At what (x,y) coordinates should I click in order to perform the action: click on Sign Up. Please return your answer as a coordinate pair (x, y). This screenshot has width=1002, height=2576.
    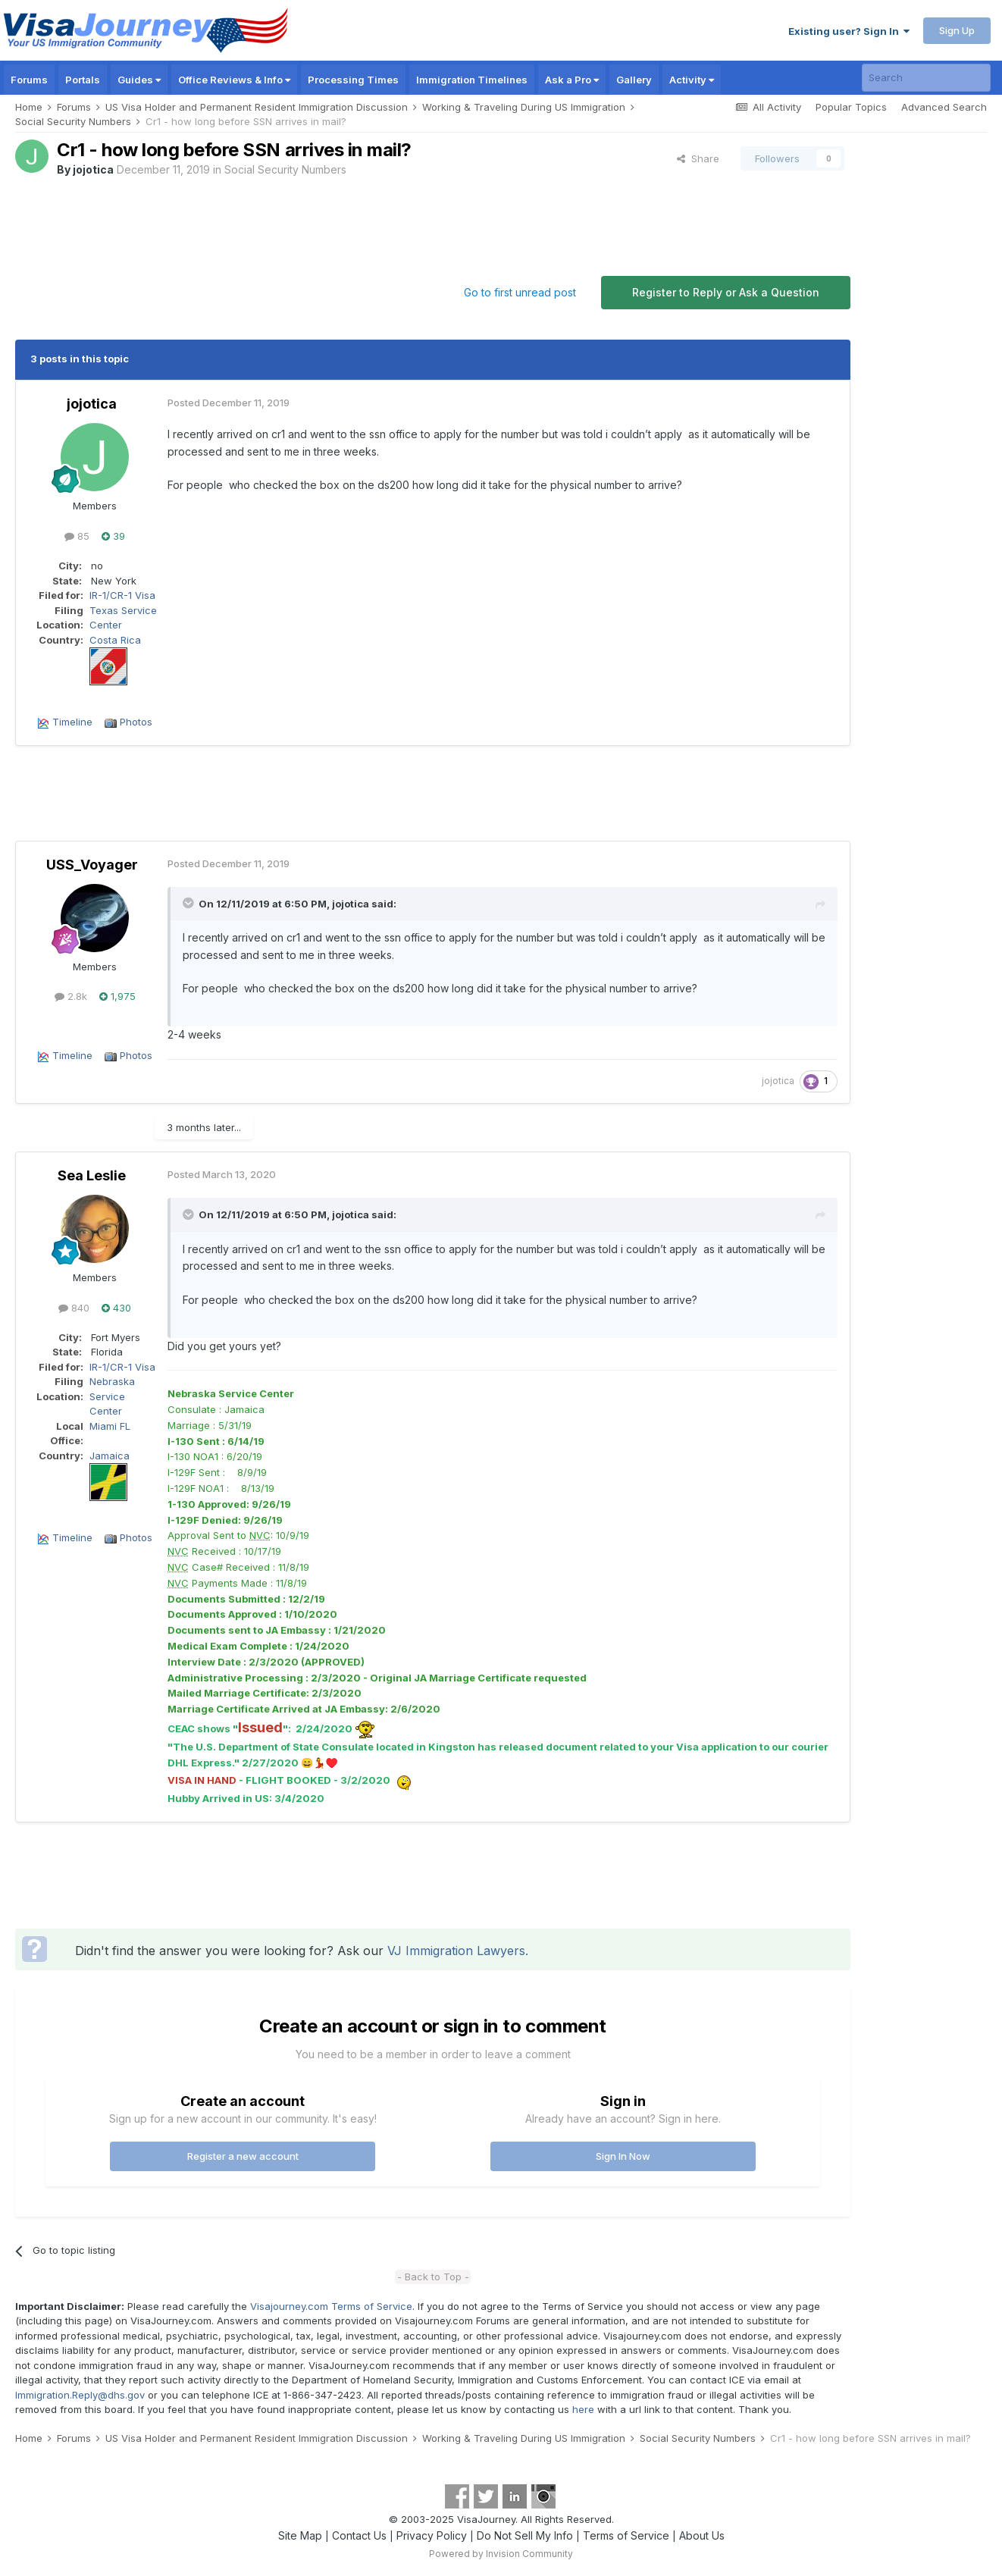
    Looking at the image, I should click on (957, 30).